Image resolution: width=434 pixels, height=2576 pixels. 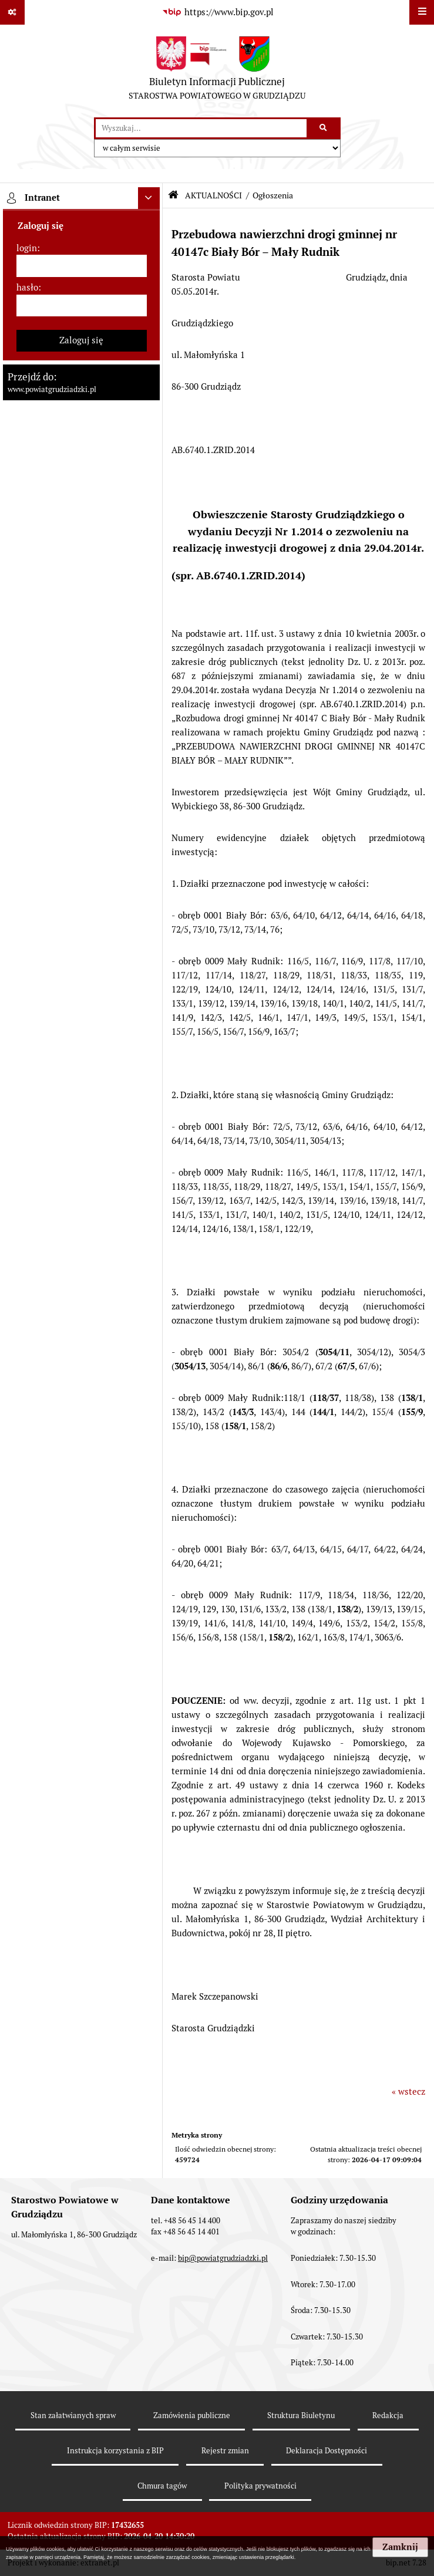 I want to click on [Ukryj intranet], so click(x=149, y=198).